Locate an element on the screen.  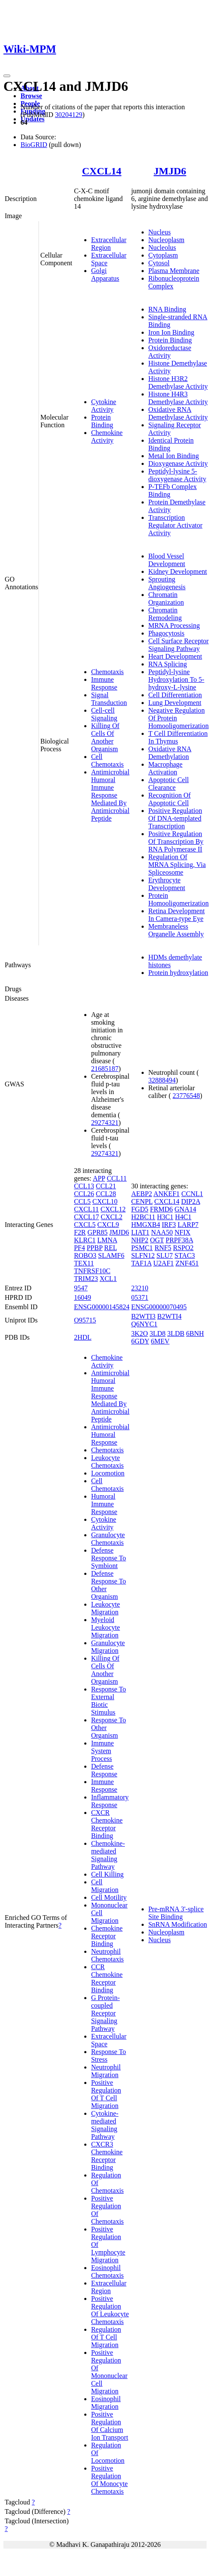
Cytoplasm is located at coordinates (163, 255).